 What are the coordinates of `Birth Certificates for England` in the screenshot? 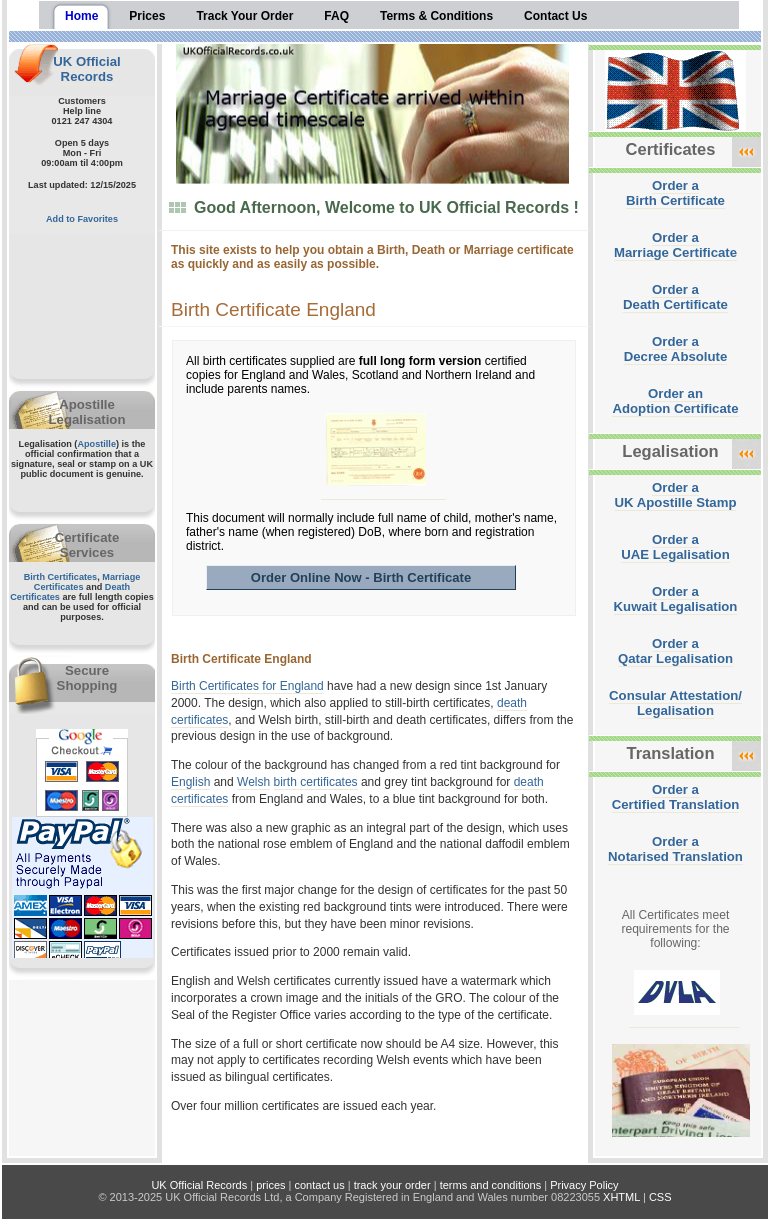 It's located at (247, 686).